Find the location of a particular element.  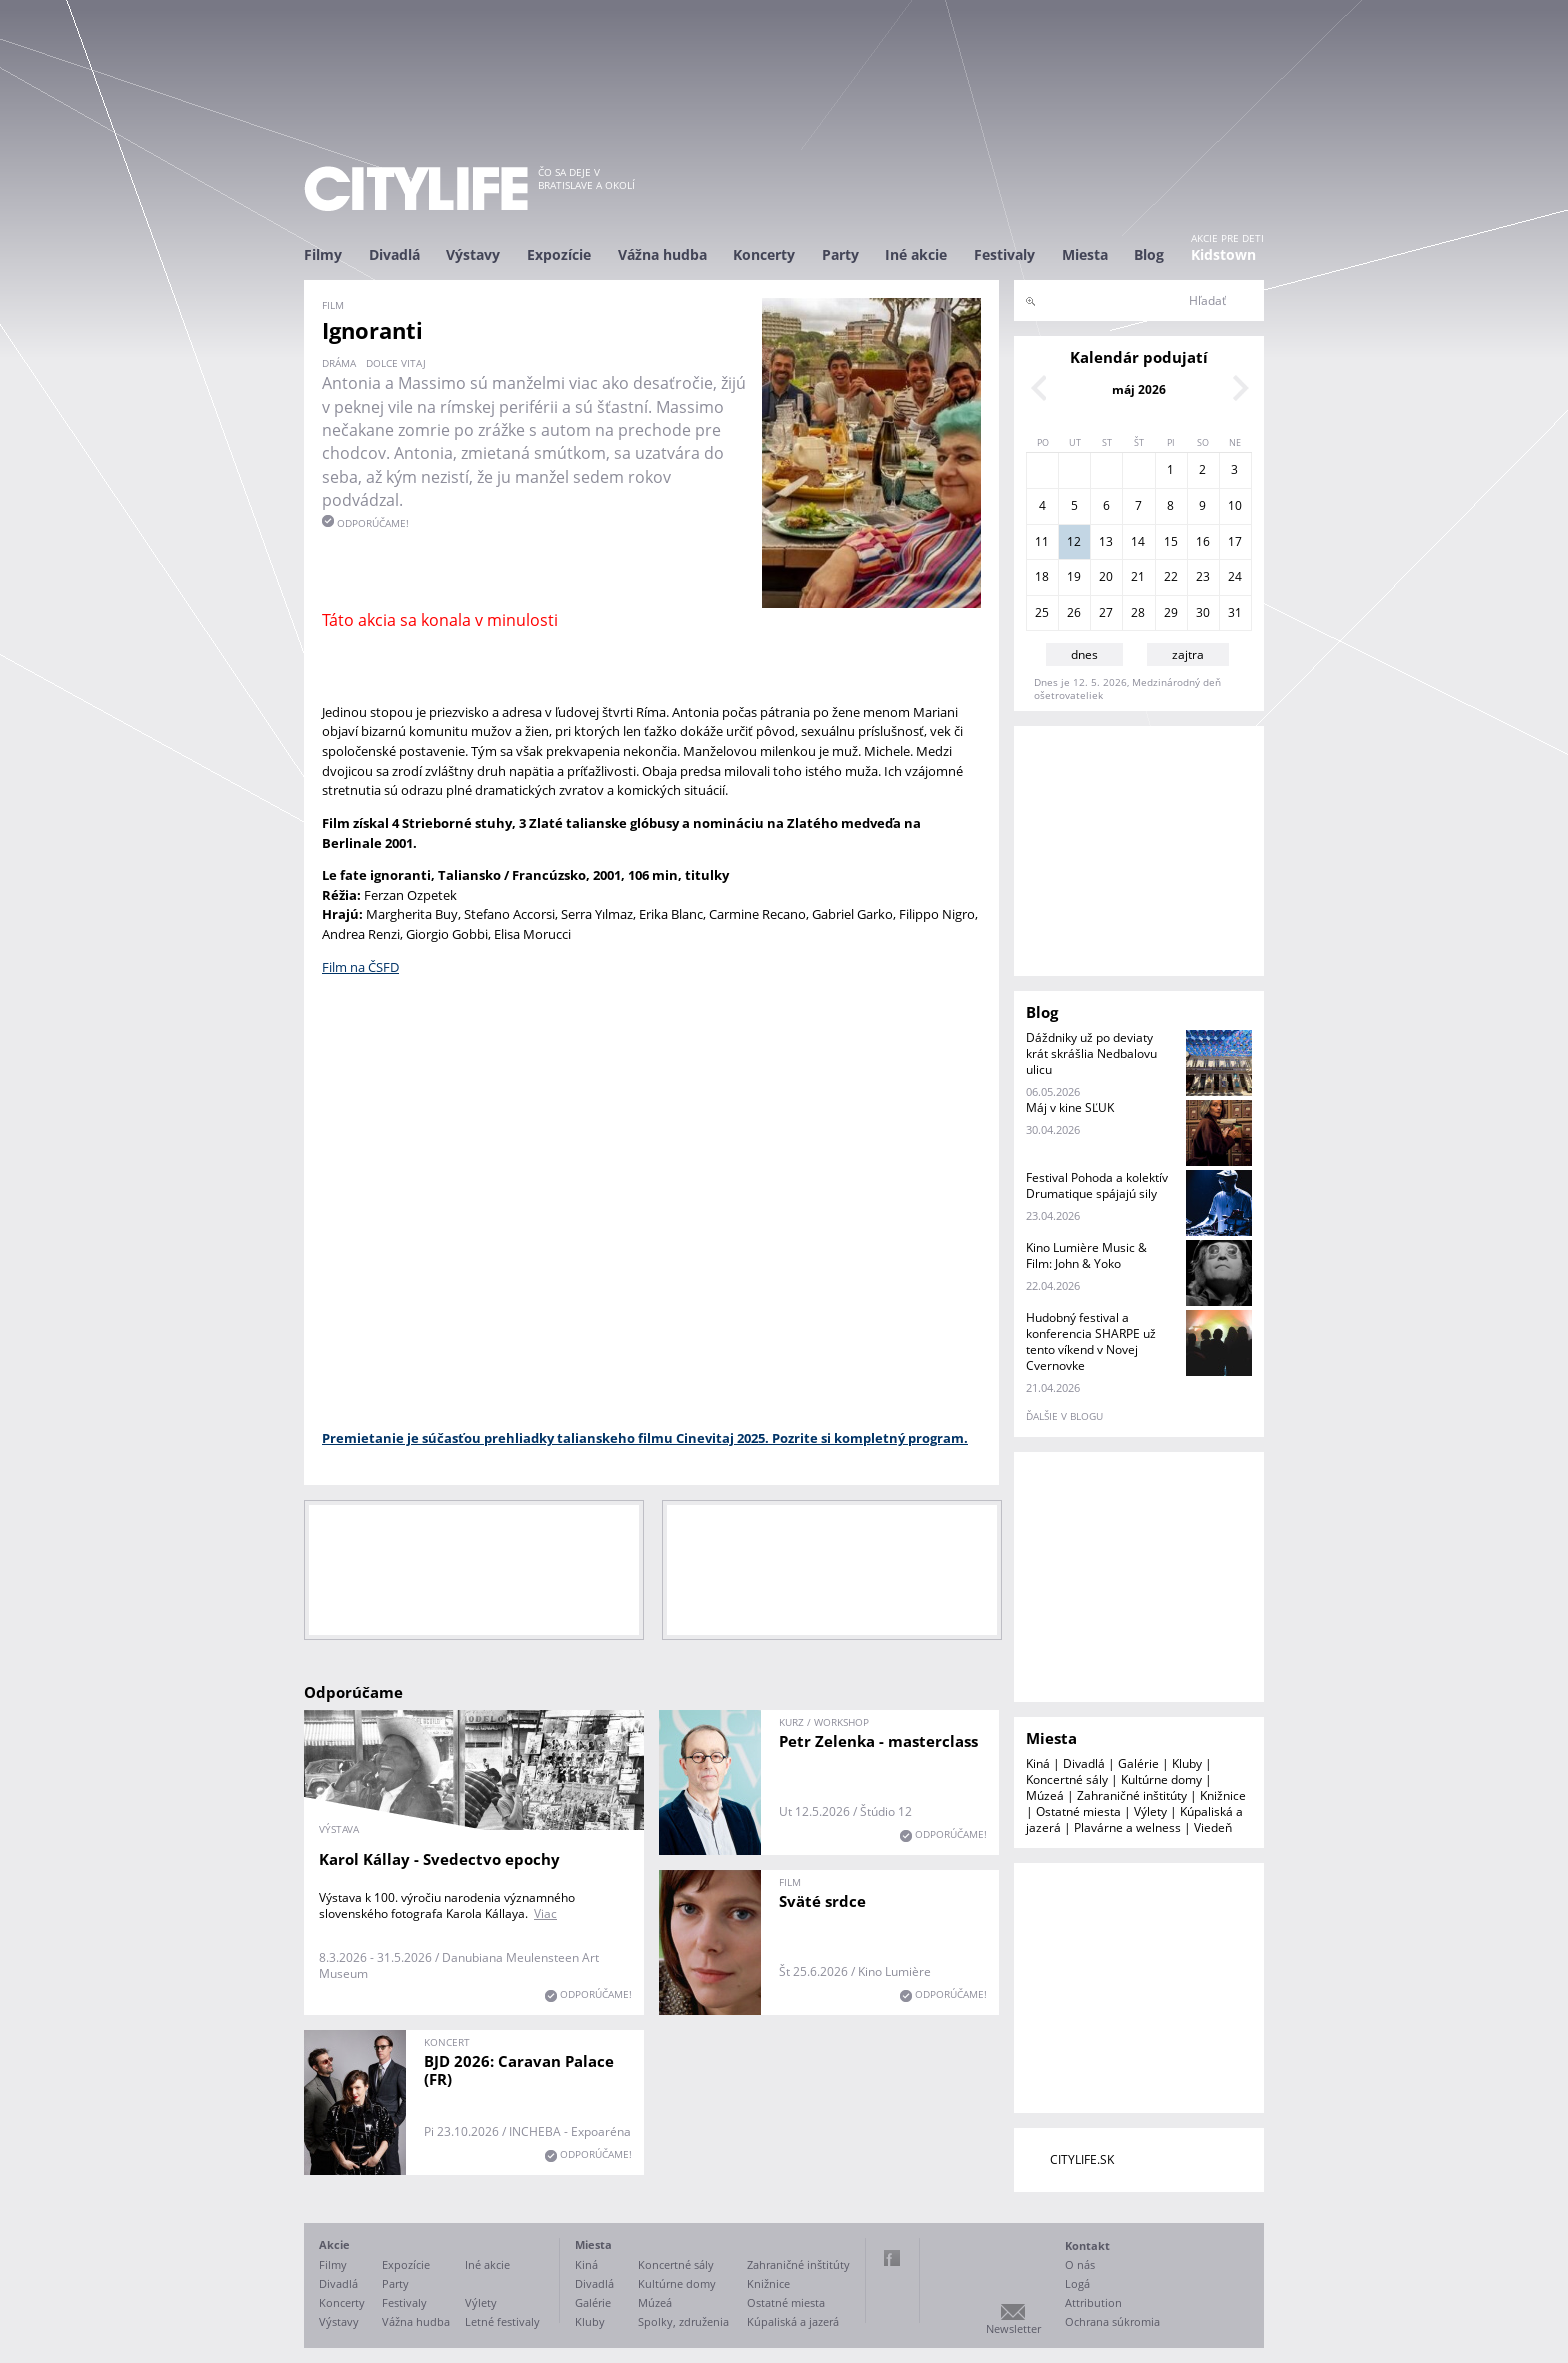

Logá is located at coordinates (1077, 2283).